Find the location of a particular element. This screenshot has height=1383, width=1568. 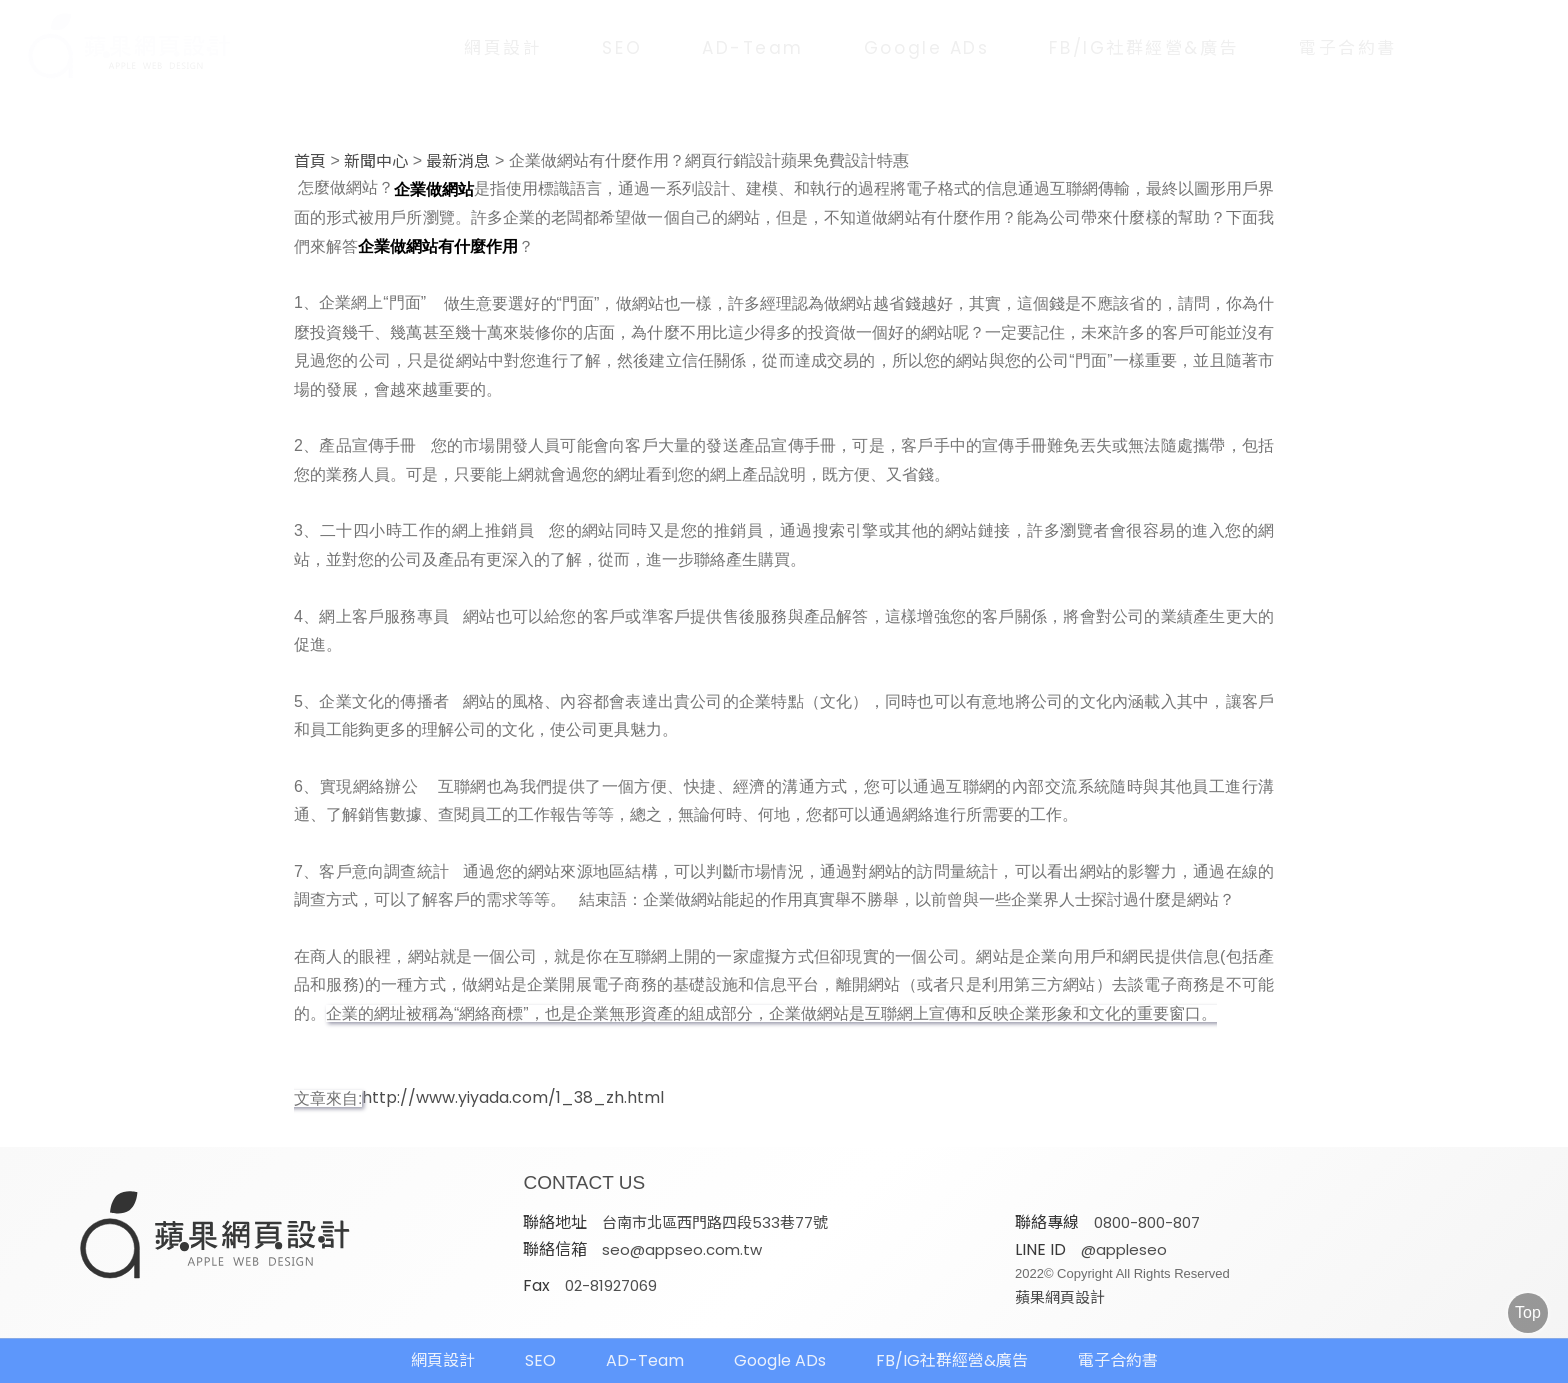

最新消息 is located at coordinates (458, 162).